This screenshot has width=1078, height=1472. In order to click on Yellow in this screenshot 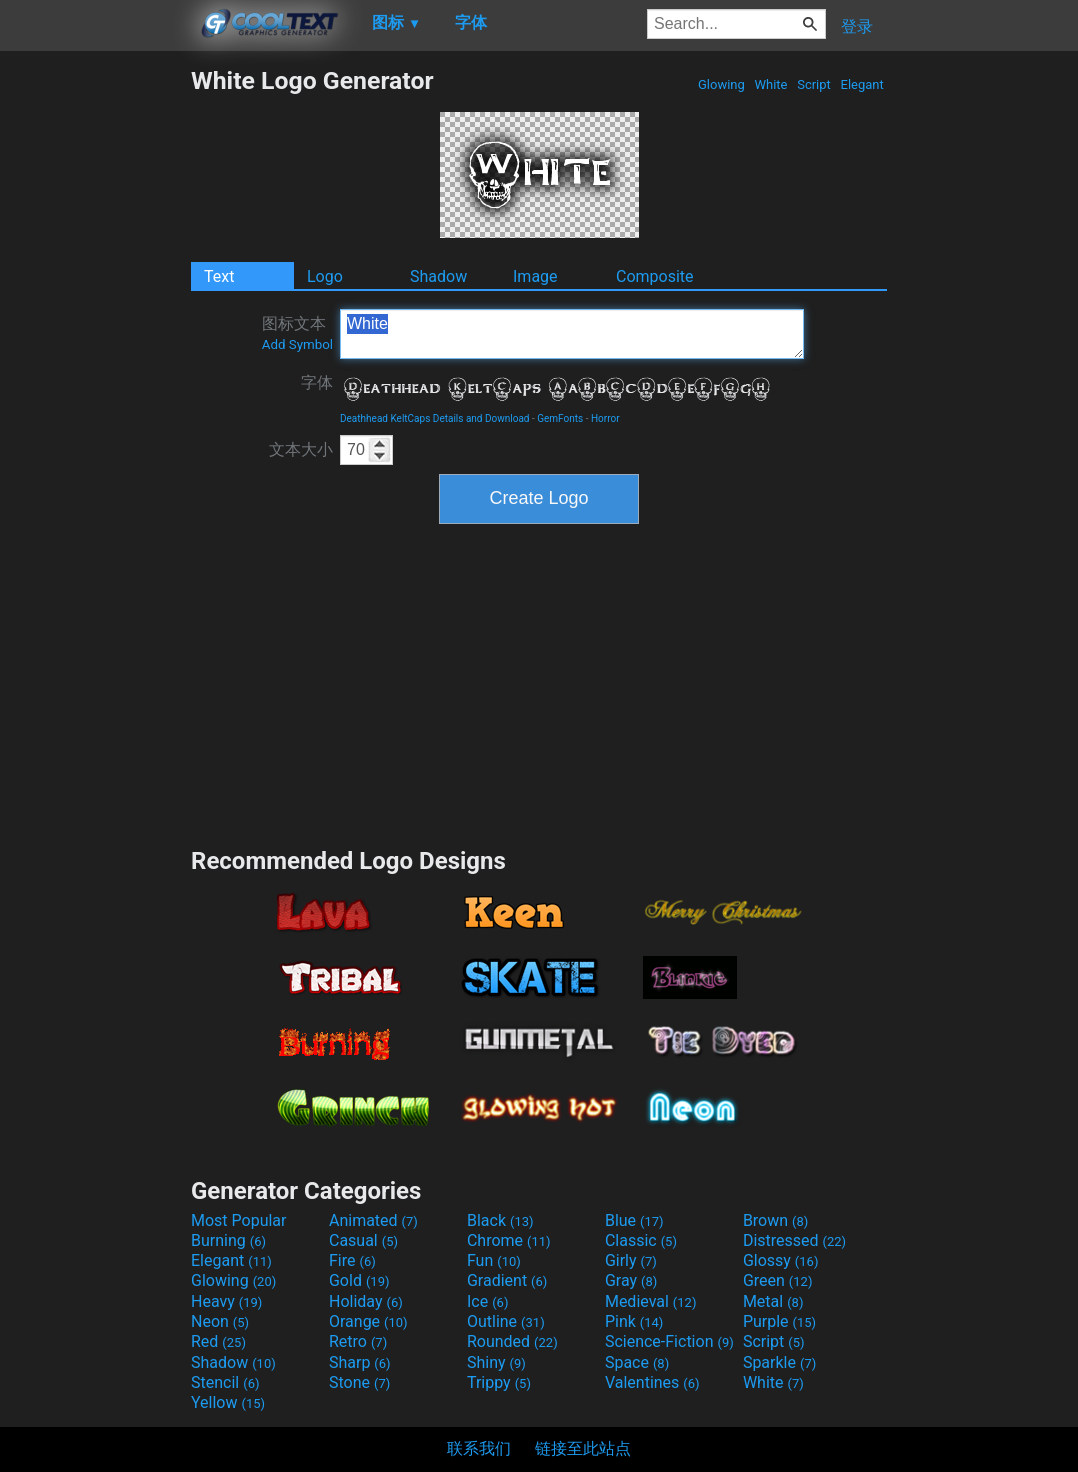, I will do `click(228, 1402)`.